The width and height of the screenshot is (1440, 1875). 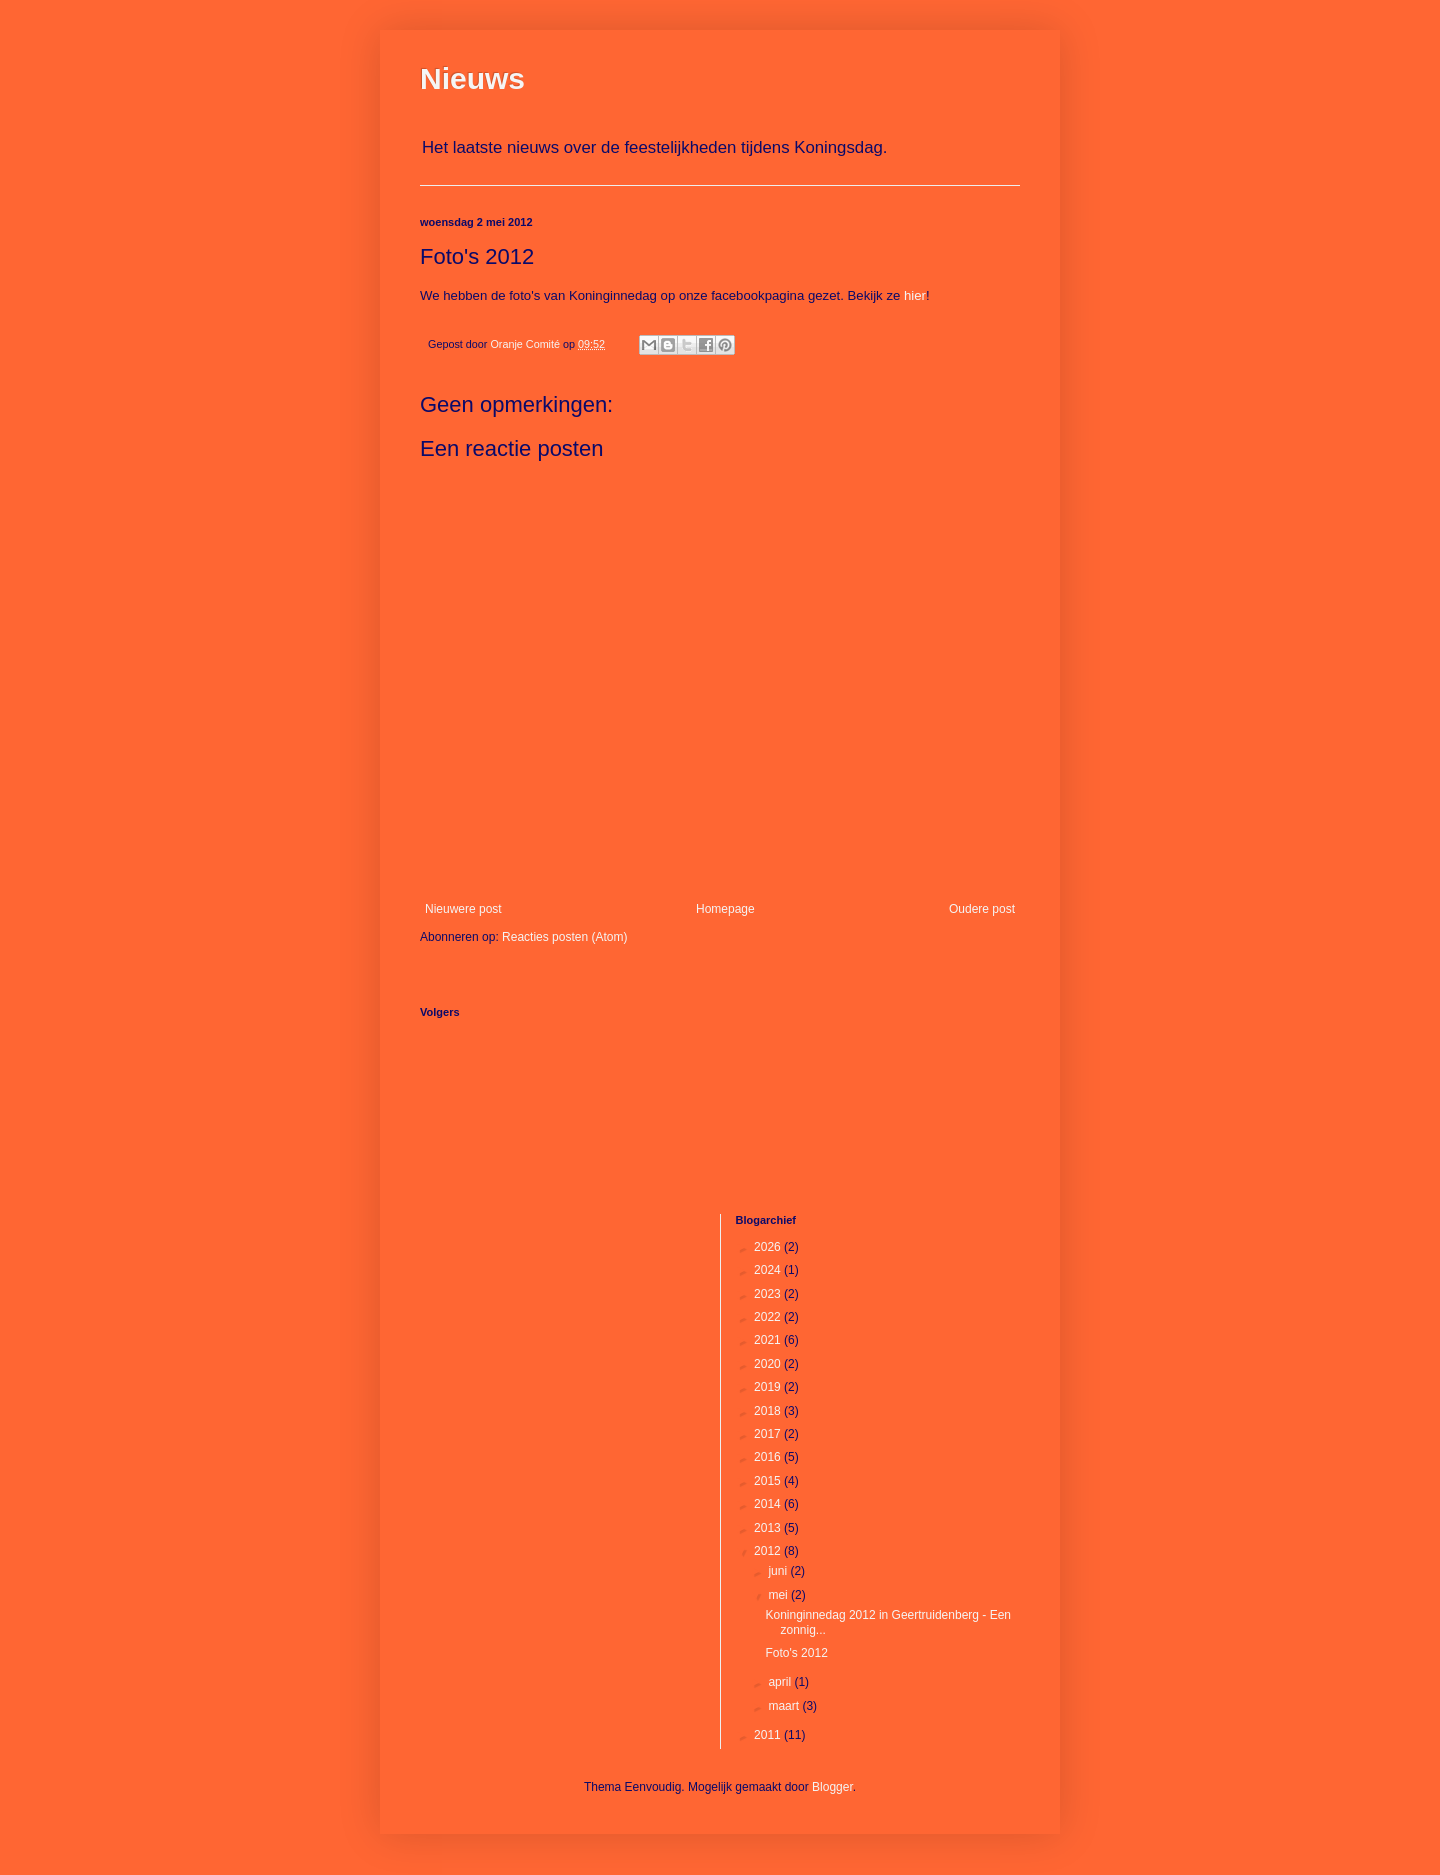 I want to click on Blogger, so click(x=832, y=1787).